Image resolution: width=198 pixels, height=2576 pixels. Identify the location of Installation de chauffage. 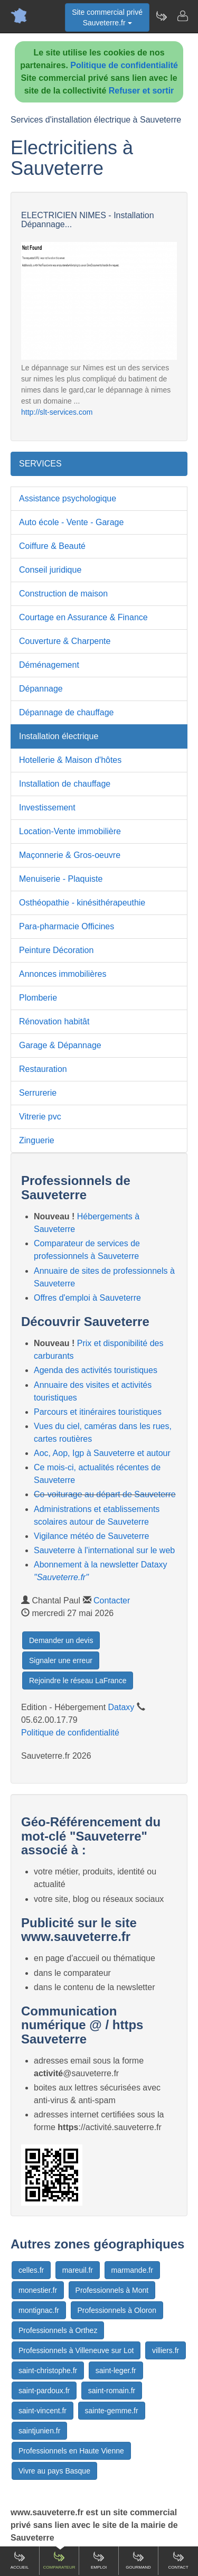
(64, 783).